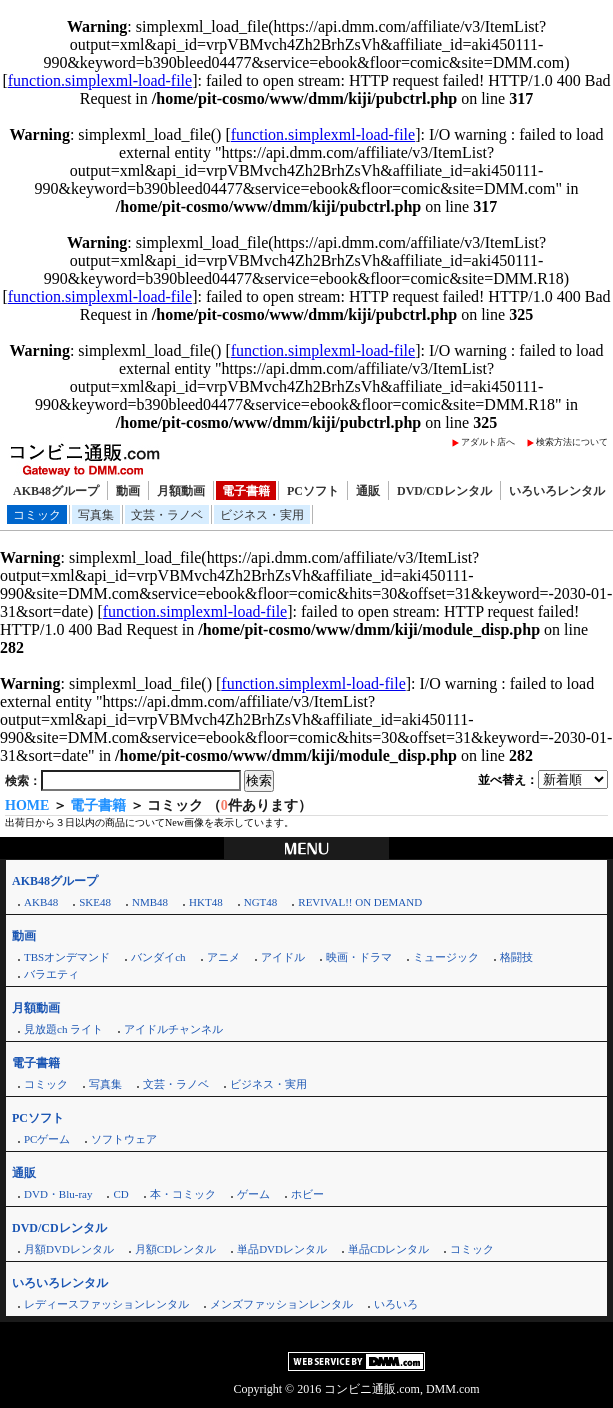  Describe the element at coordinates (63, 1029) in the screenshot. I see `見放題ch ライト` at that location.